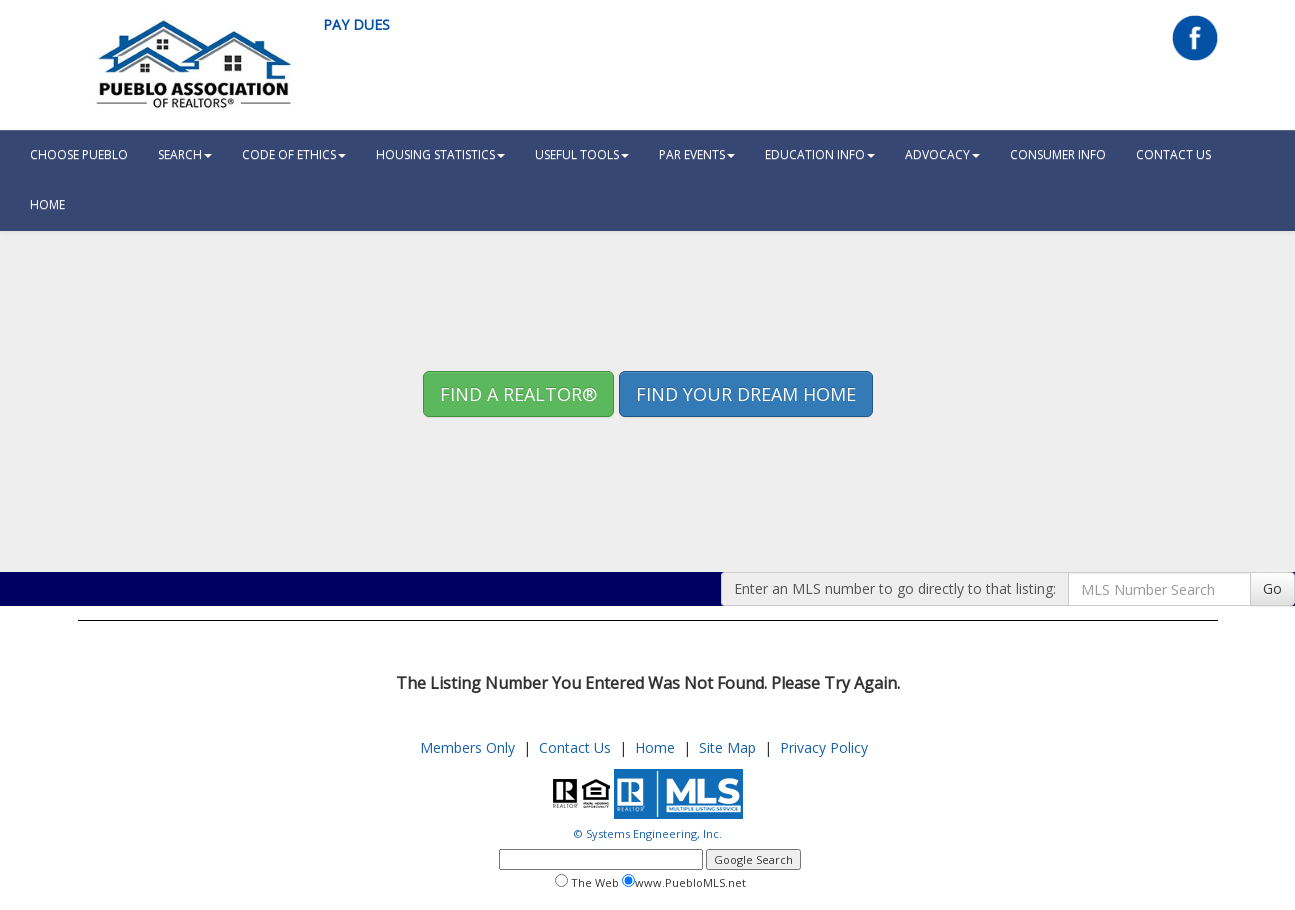  I want to click on Advocacy [button], so click(942, 154).